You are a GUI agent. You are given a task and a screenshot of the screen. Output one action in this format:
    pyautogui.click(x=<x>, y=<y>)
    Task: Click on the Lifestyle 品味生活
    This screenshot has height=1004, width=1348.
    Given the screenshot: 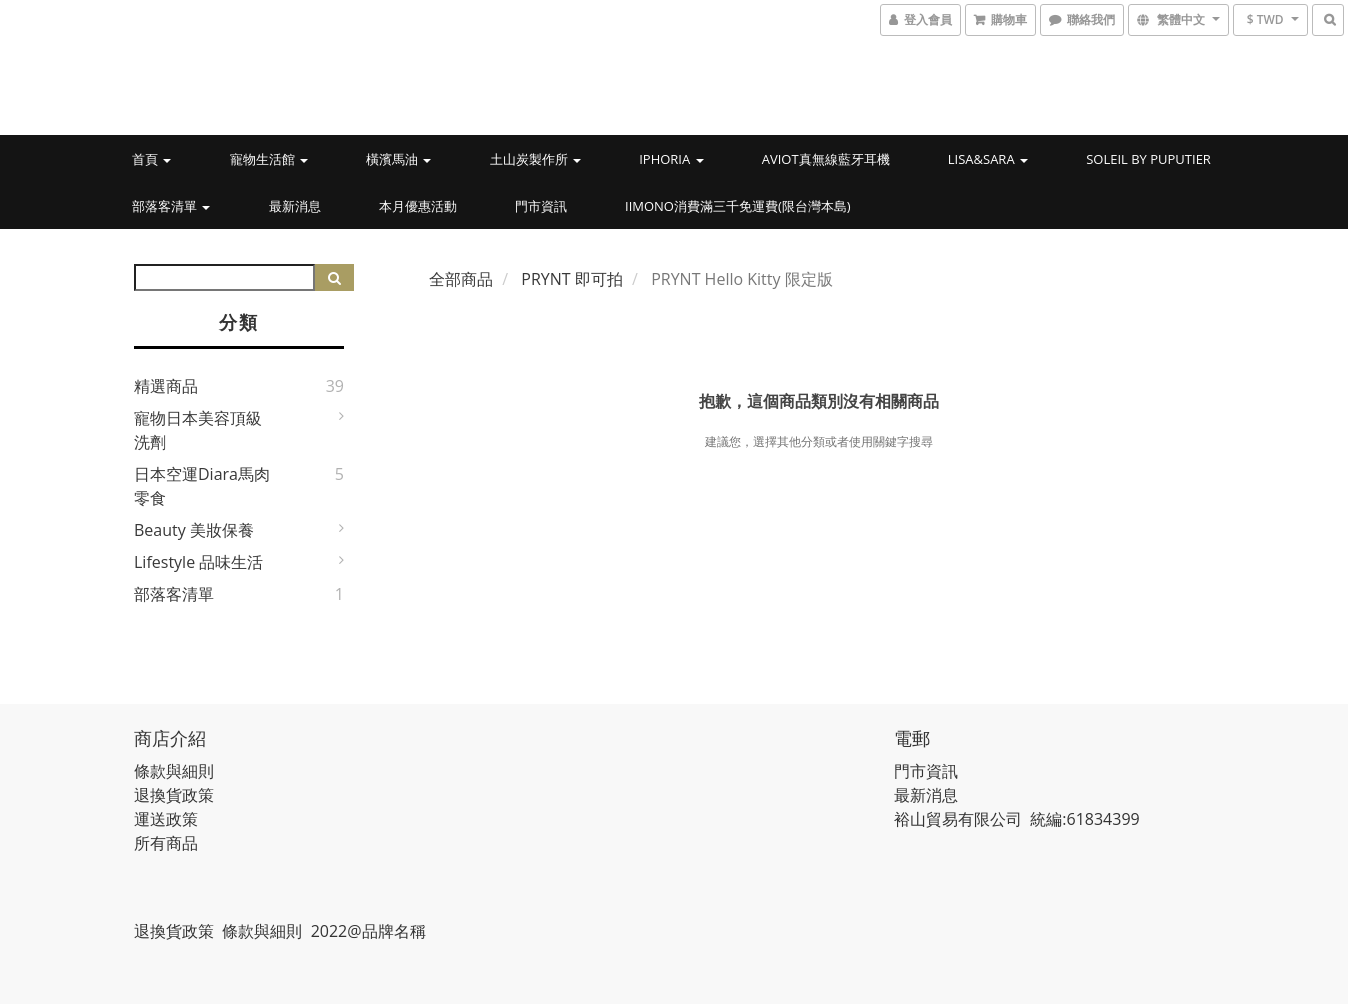 What is the action you would take?
    pyautogui.click(x=198, y=562)
    